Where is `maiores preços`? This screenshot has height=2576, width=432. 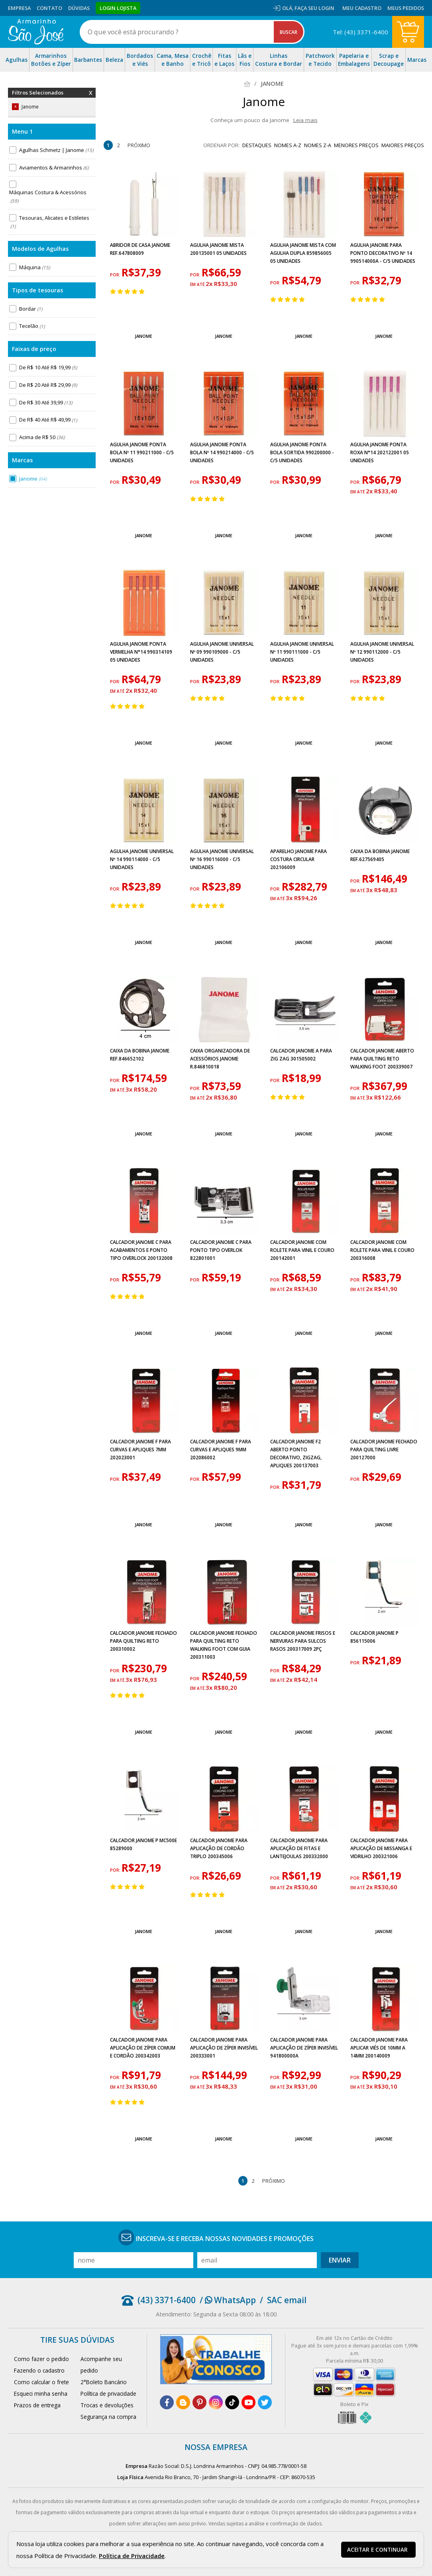
maiores preços is located at coordinates (402, 145).